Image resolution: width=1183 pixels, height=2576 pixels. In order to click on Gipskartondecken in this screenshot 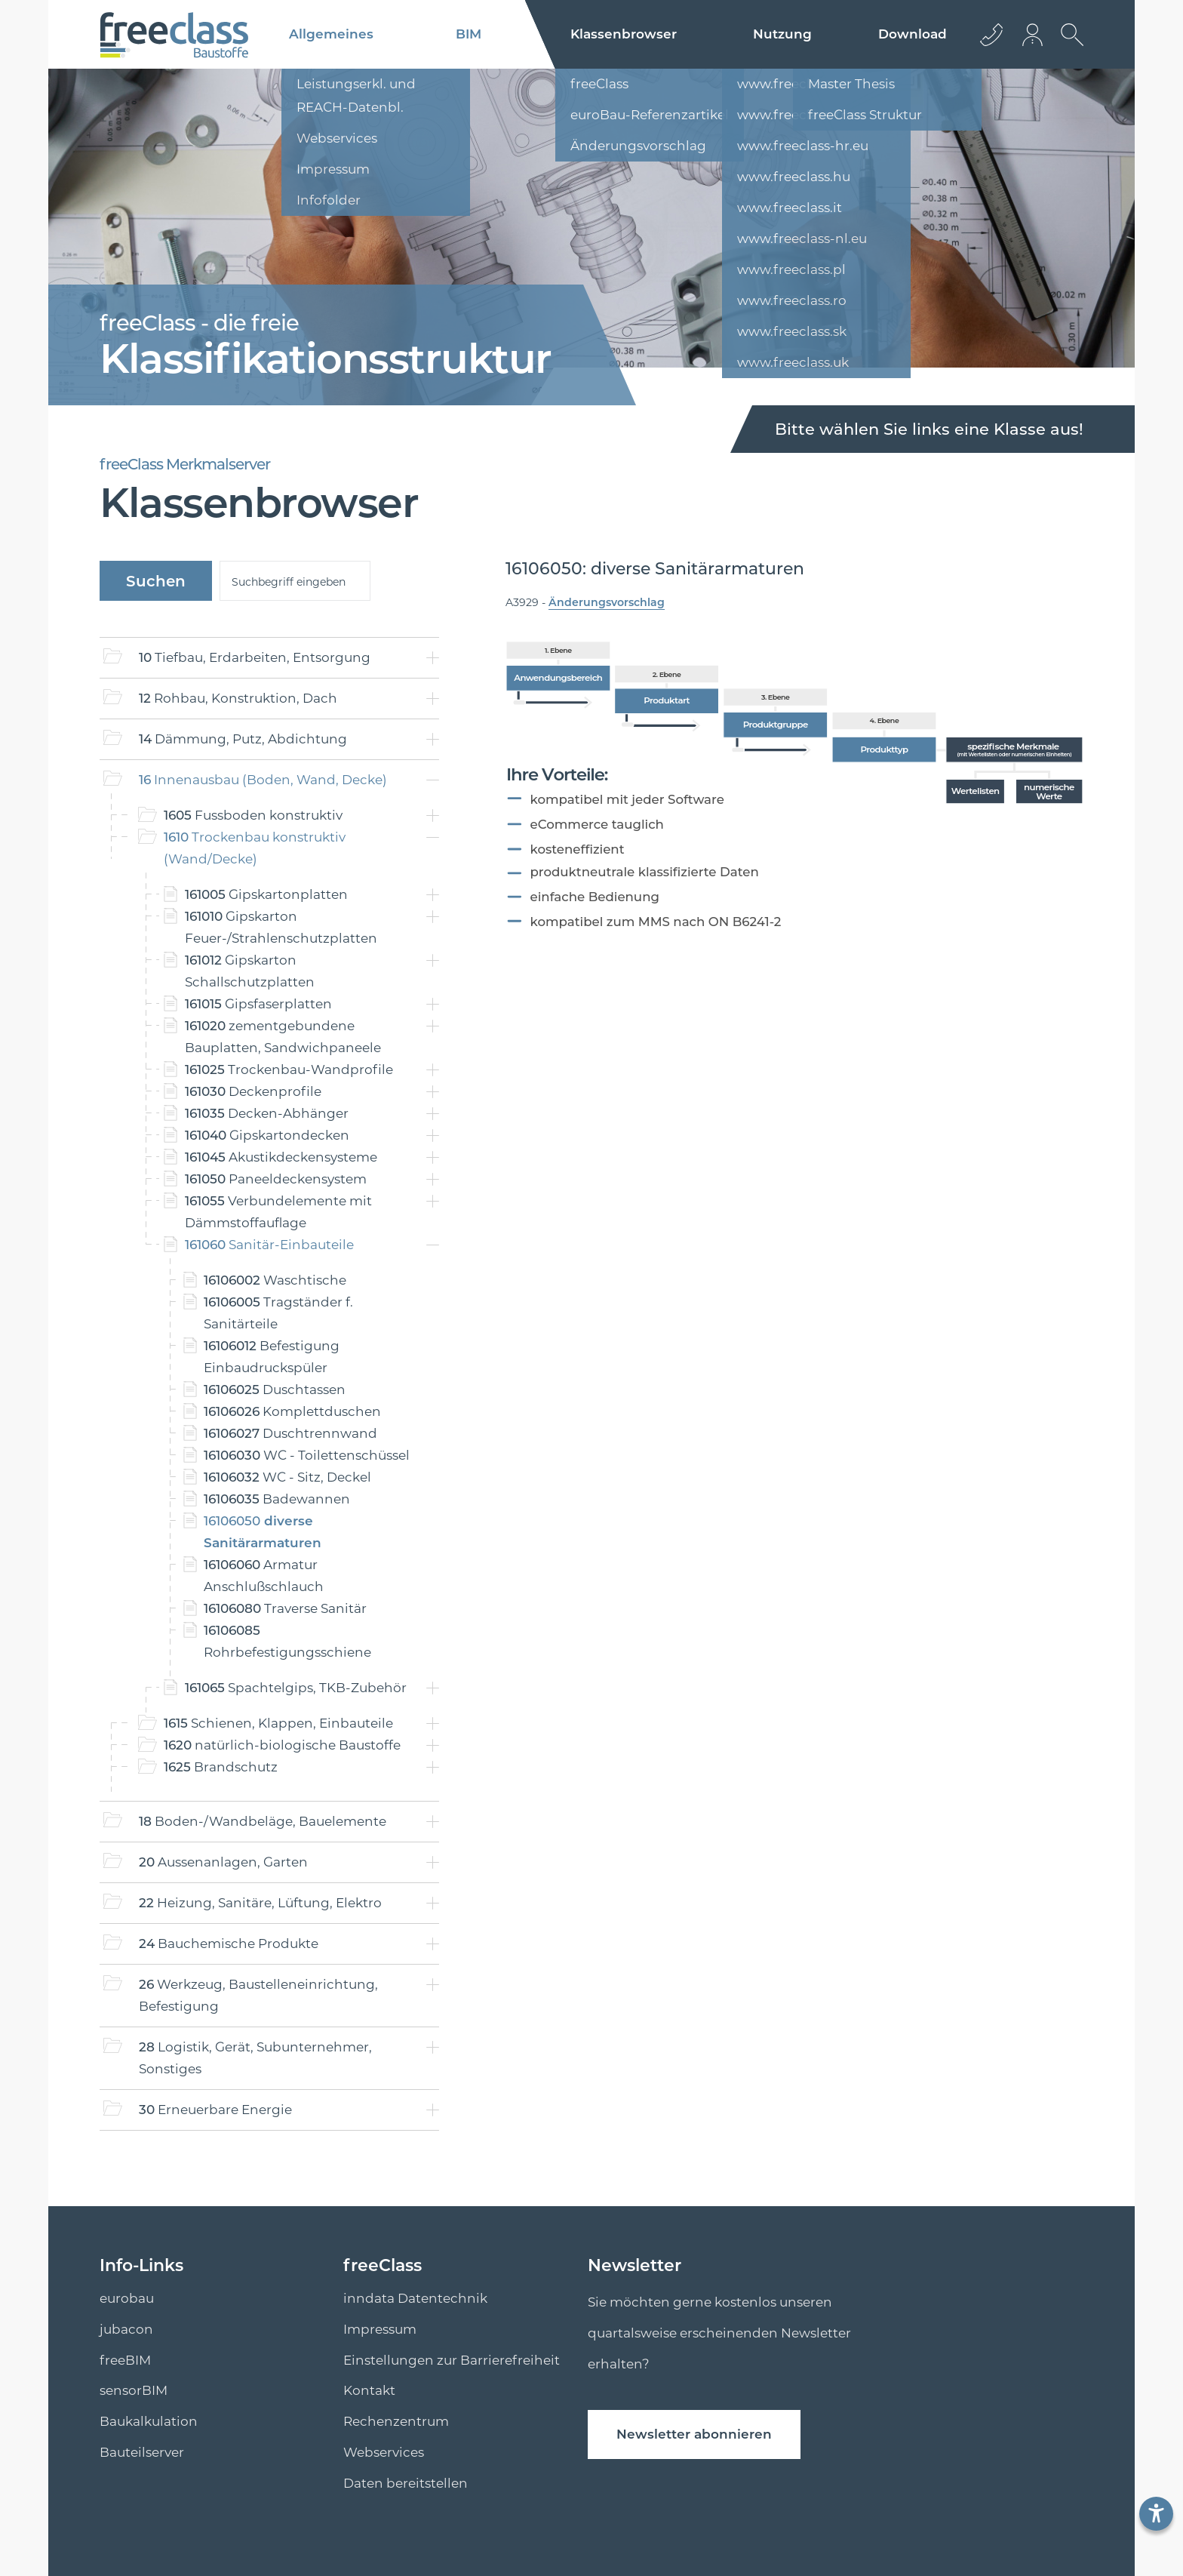, I will do `click(267, 1135)`.